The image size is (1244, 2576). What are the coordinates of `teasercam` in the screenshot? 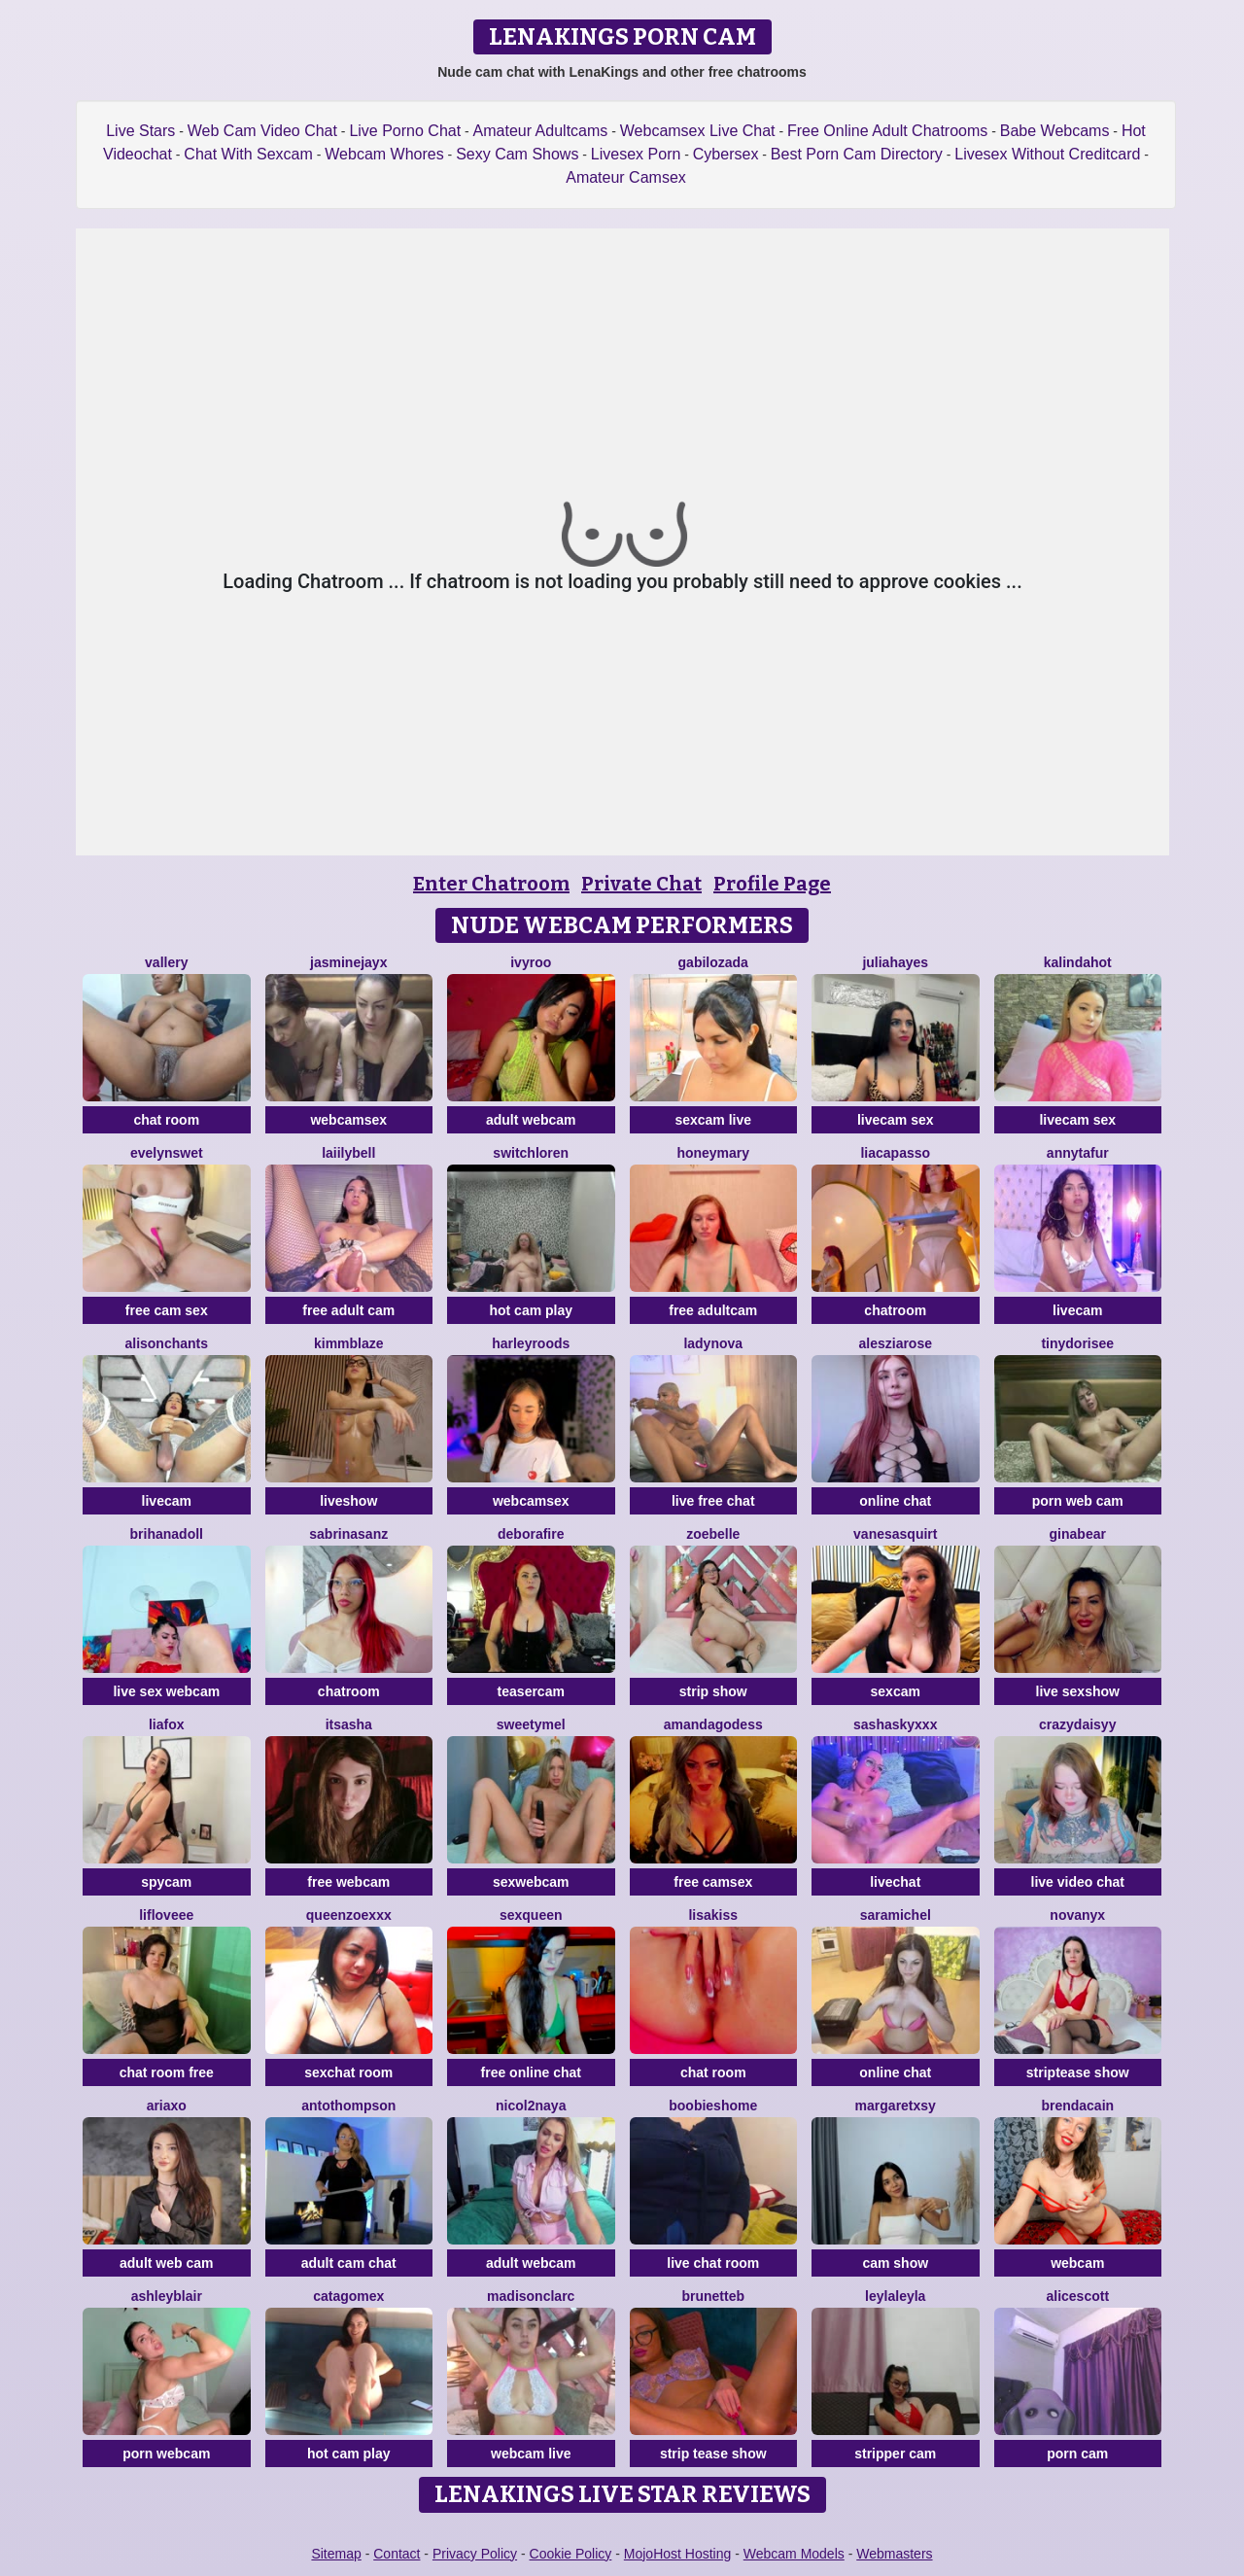 It's located at (531, 1691).